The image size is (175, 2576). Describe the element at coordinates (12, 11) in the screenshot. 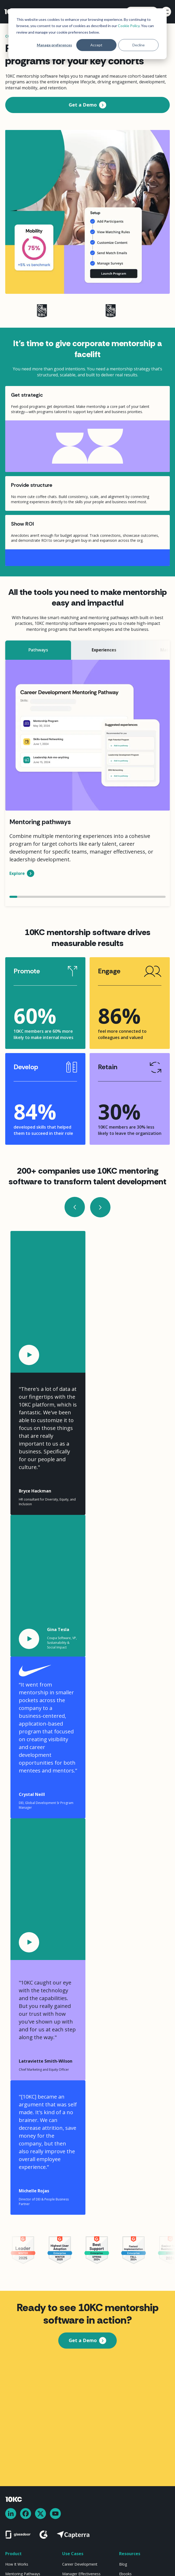

I see `[home]` at that location.